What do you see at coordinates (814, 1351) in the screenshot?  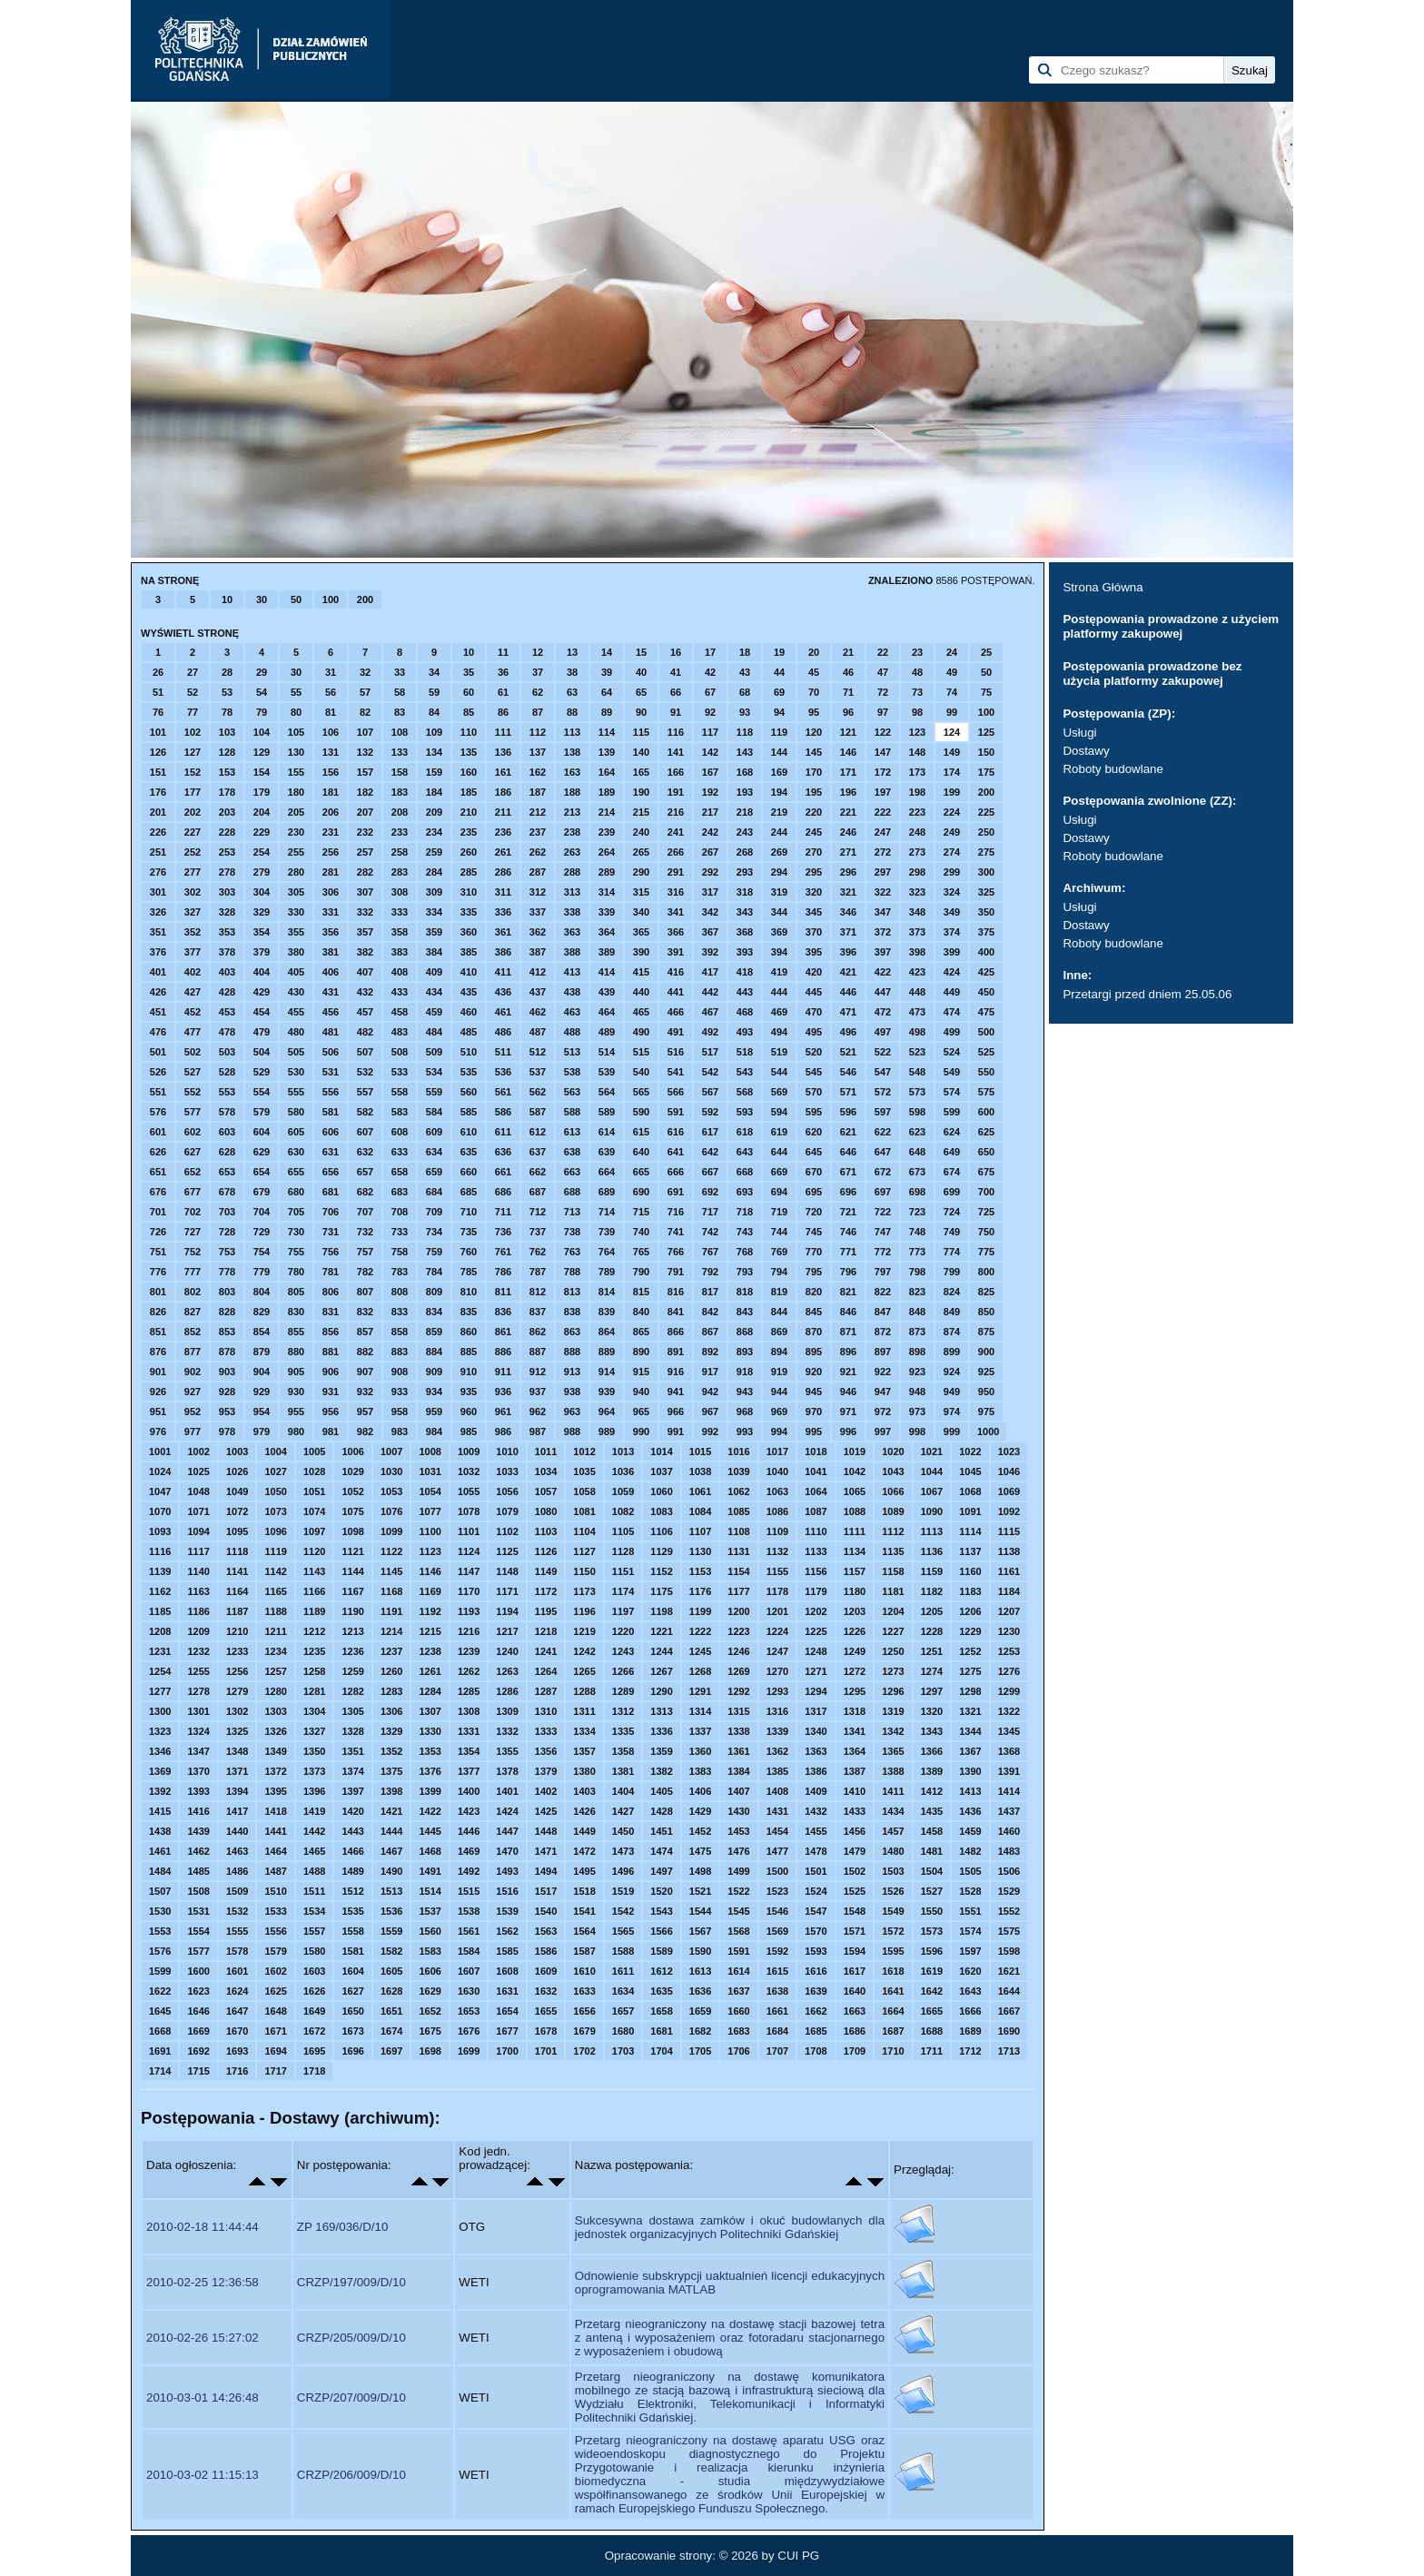 I see `895` at bounding box center [814, 1351].